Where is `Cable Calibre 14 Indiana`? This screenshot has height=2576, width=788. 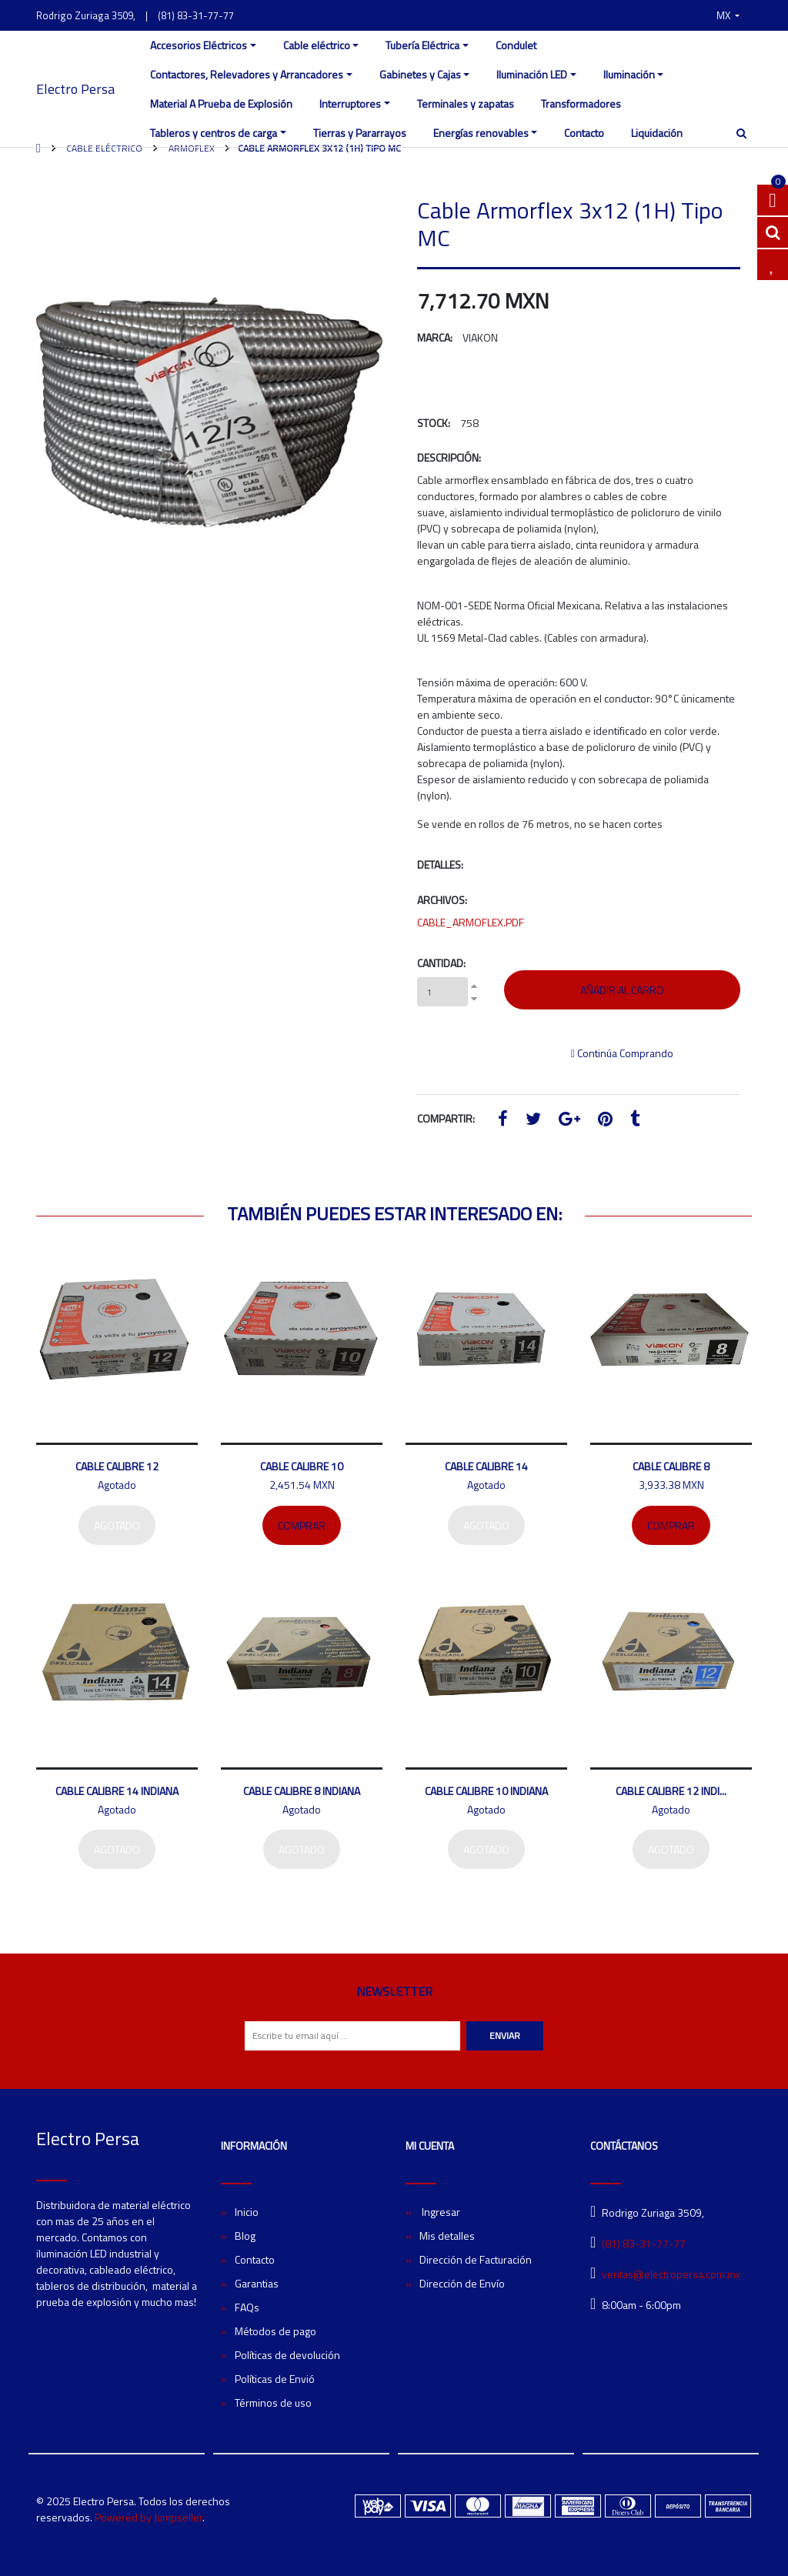 Cable Calibre 14 Indiana is located at coordinates (117, 1791).